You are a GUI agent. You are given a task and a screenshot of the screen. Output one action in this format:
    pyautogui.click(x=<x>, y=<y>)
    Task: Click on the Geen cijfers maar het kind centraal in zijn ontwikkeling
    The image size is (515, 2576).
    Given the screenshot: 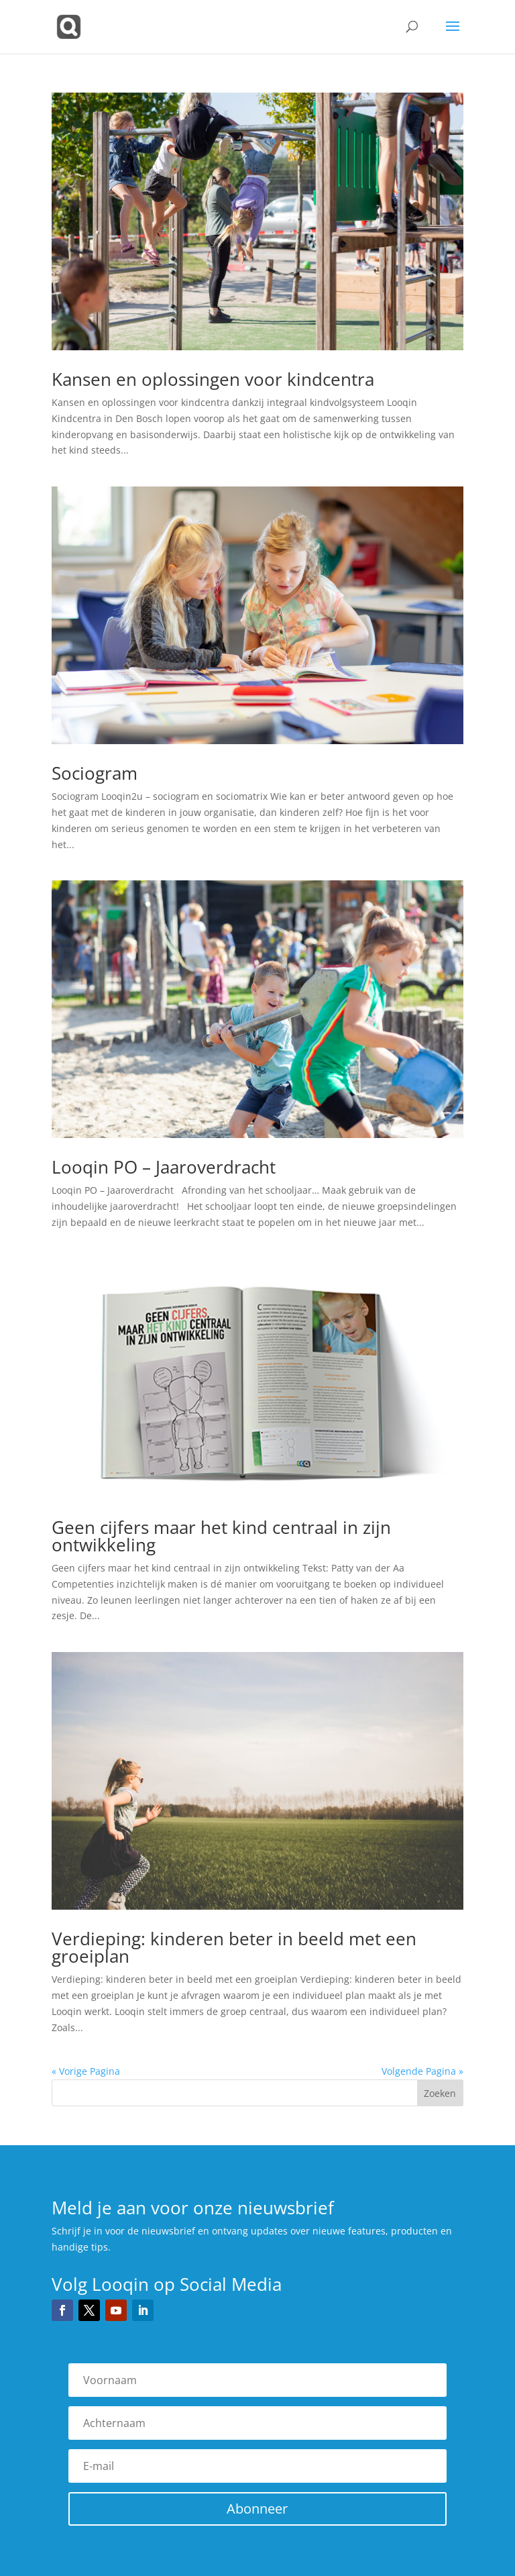 What is the action you would take?
    pyautogui.click(x=221, y=1536)
    